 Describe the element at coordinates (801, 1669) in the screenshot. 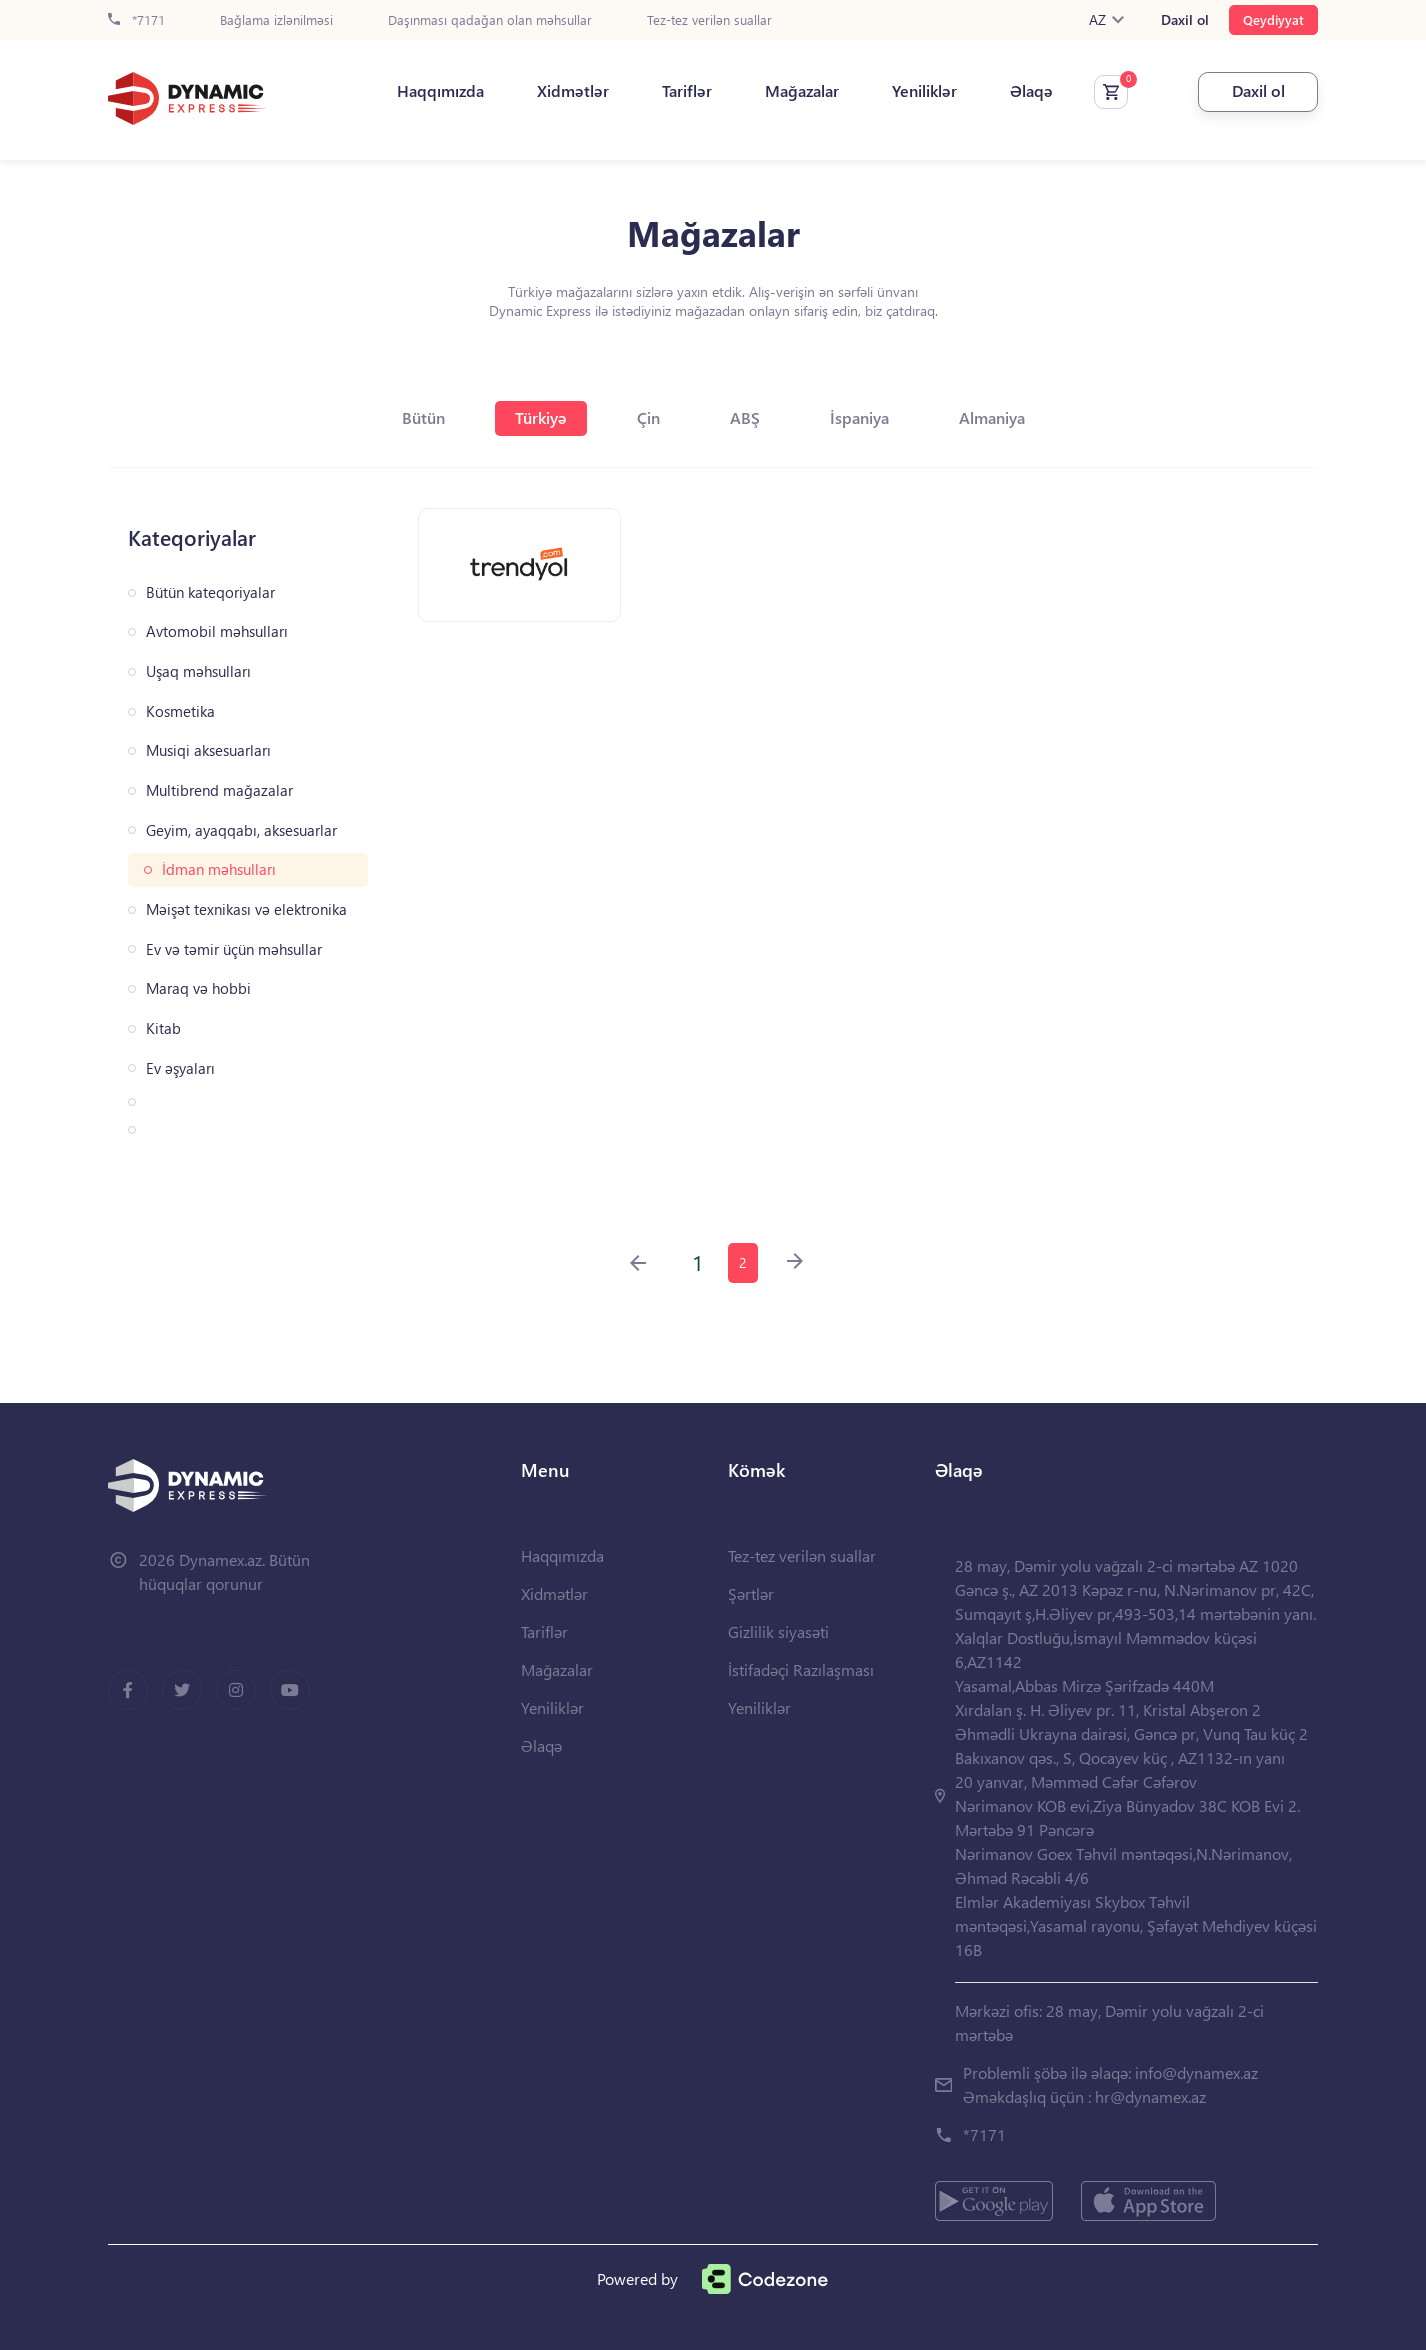

I see `İstifadəçi Razılaşması` at that location.